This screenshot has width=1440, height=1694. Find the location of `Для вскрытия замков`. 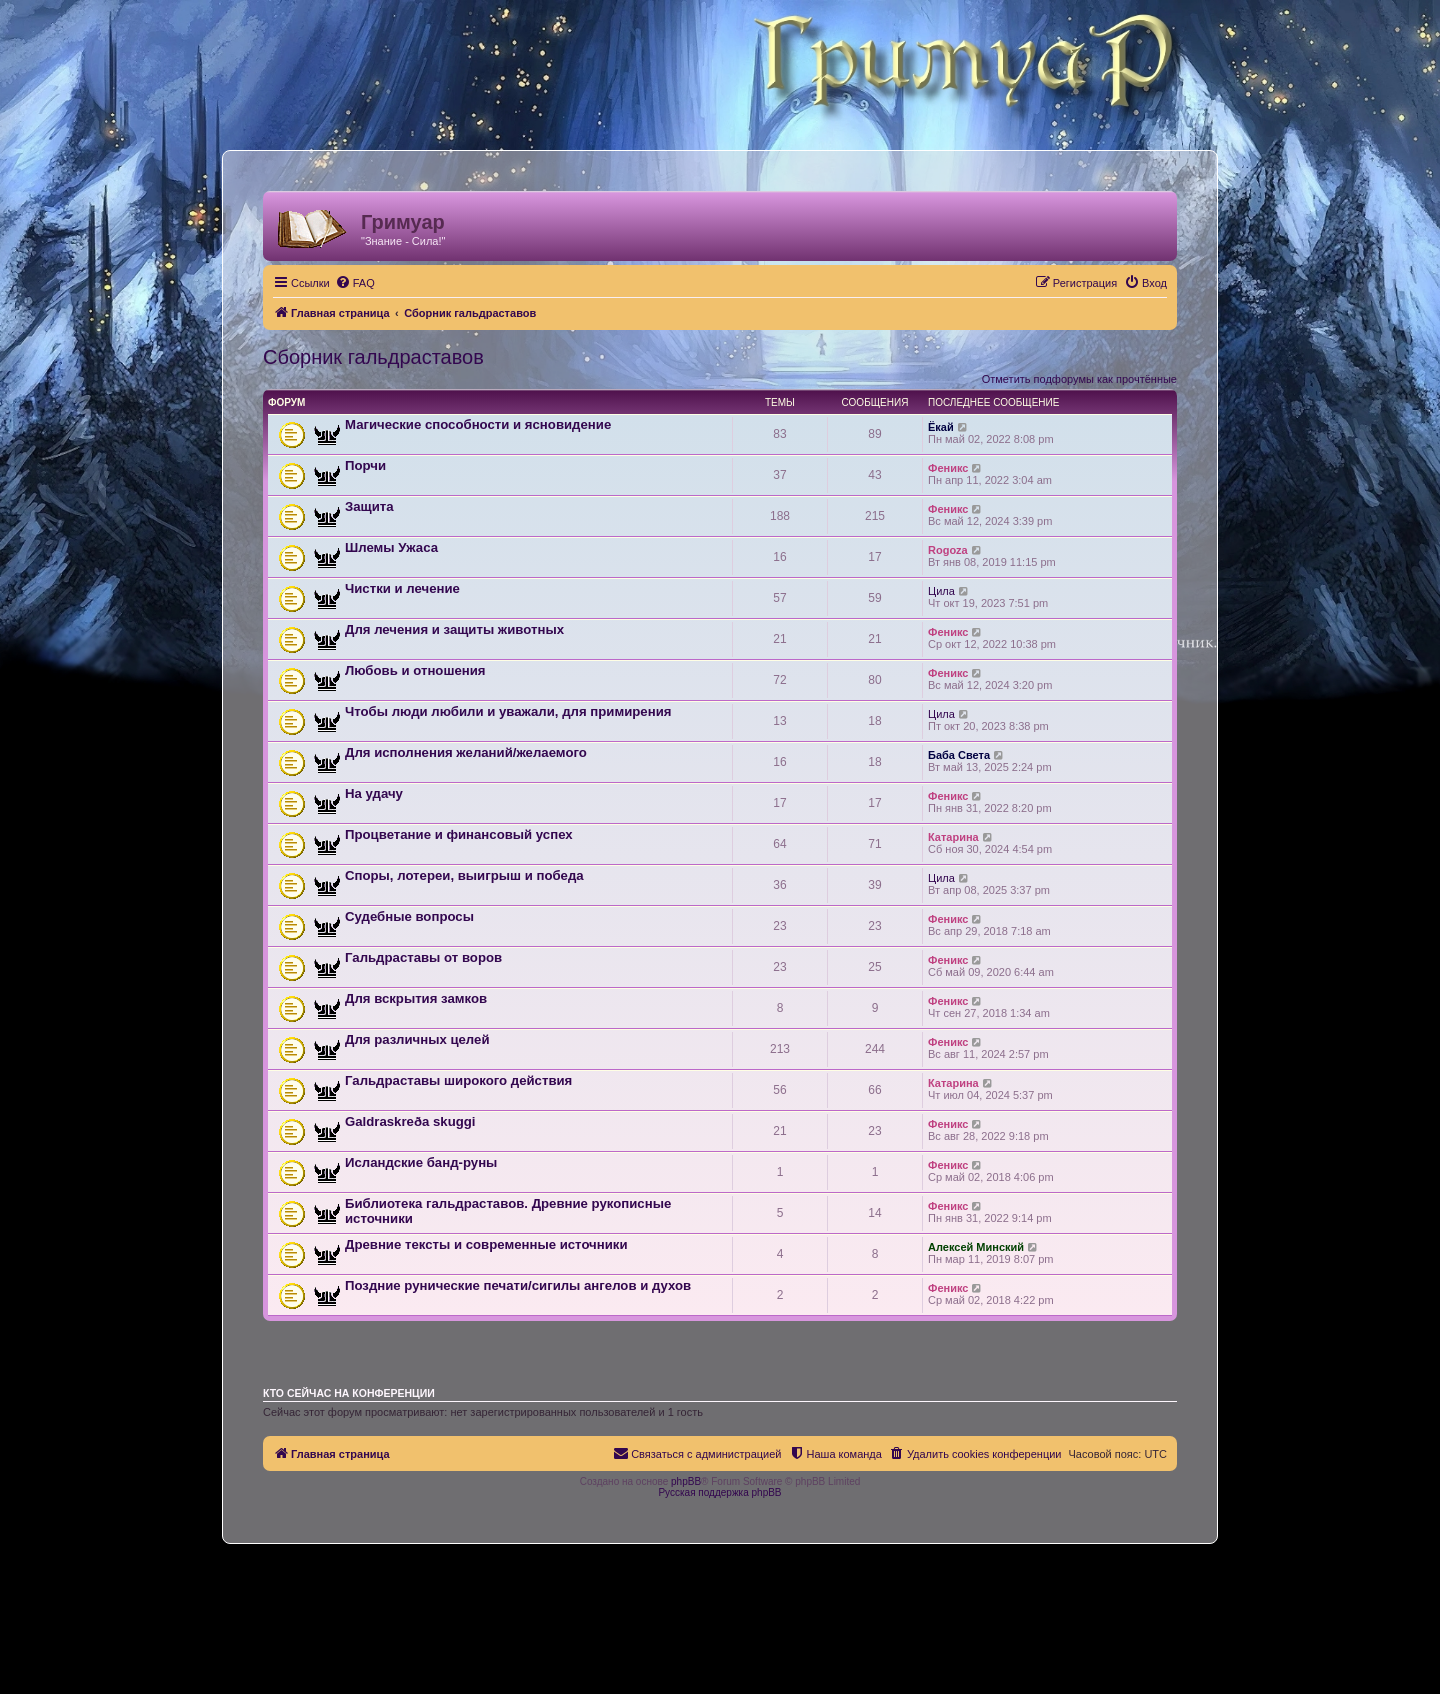

Для вскрытия замков is located at coordinates (416, 998).